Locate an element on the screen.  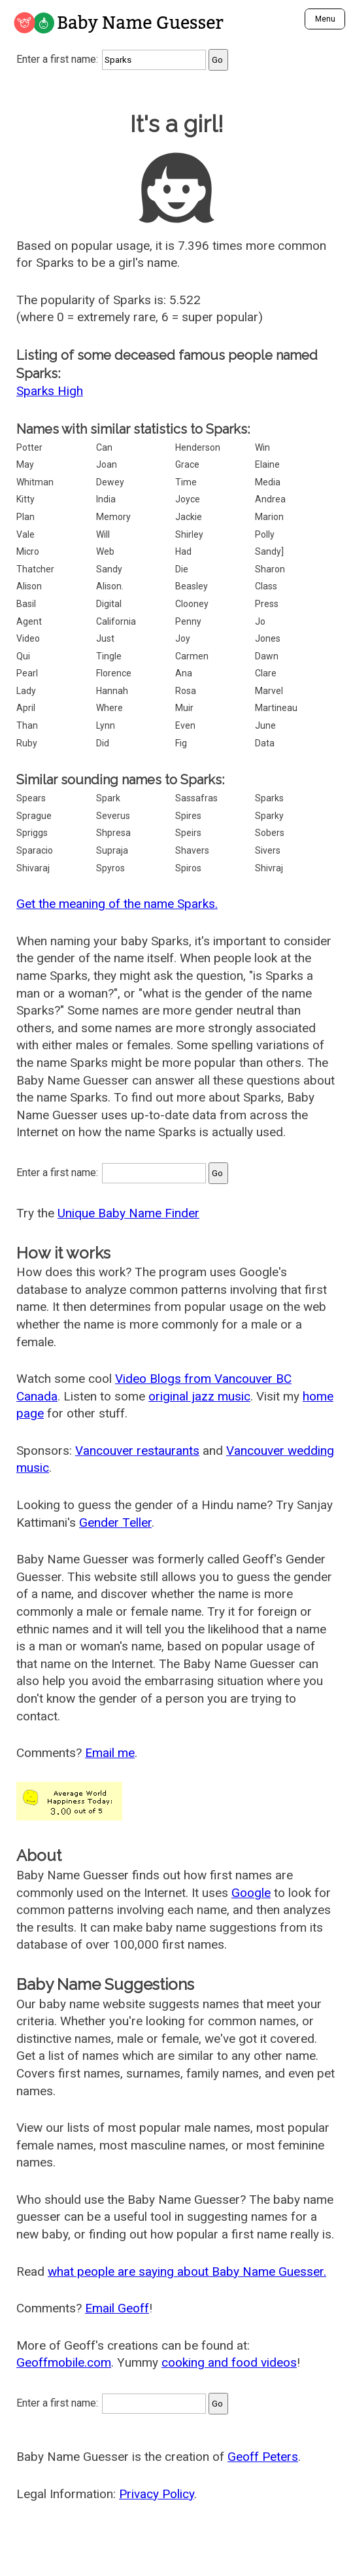
Lady is located at coordinates (26, 691).